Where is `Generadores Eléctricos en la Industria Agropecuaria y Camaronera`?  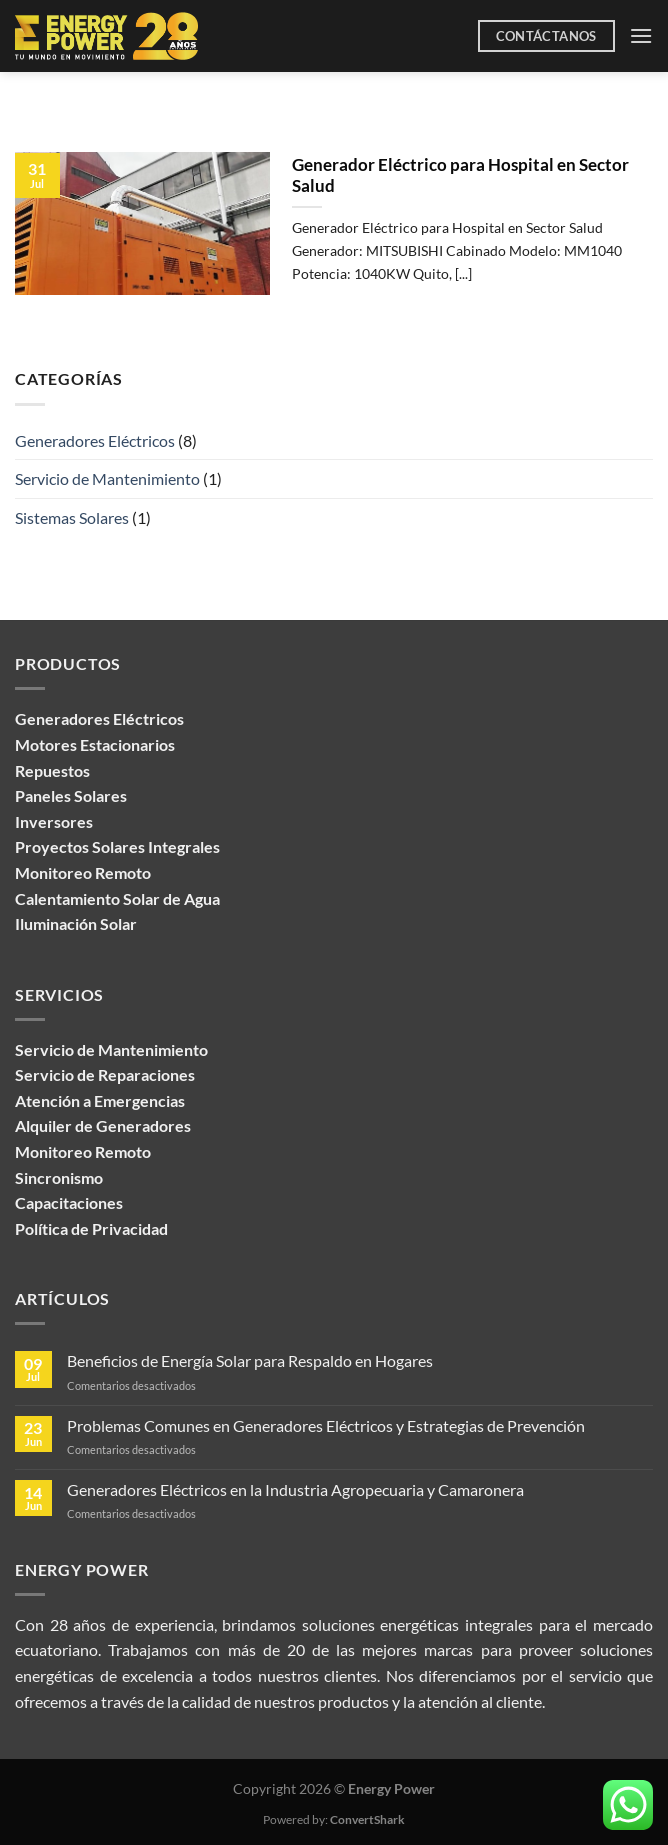
Generadores Eléctricos en la Industria Agropecuaria y Camaronera is located at coordinates (295, 1489).